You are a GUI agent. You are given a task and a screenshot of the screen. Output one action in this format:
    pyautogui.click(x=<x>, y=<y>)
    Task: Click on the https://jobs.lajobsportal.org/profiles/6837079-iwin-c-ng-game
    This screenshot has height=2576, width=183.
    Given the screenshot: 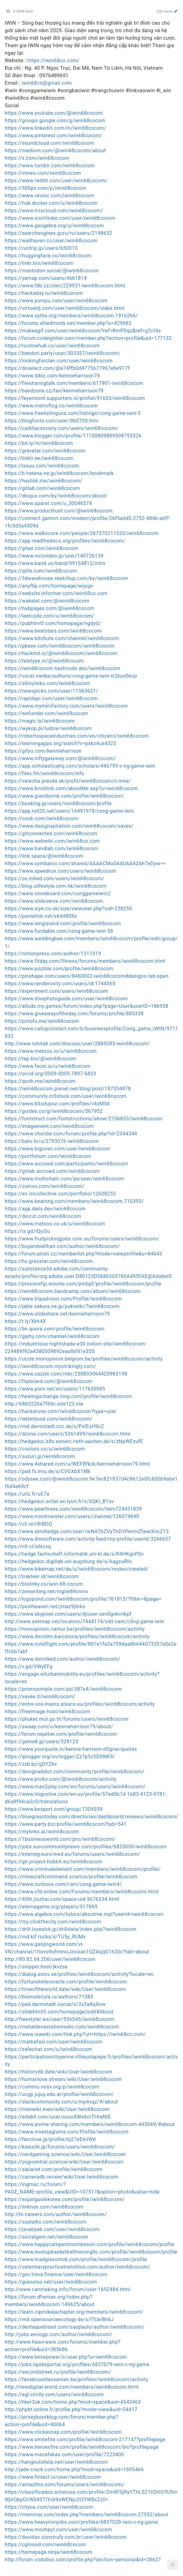 What is the action you would take?
    pyautogui.click(x=77, y=2364)
    